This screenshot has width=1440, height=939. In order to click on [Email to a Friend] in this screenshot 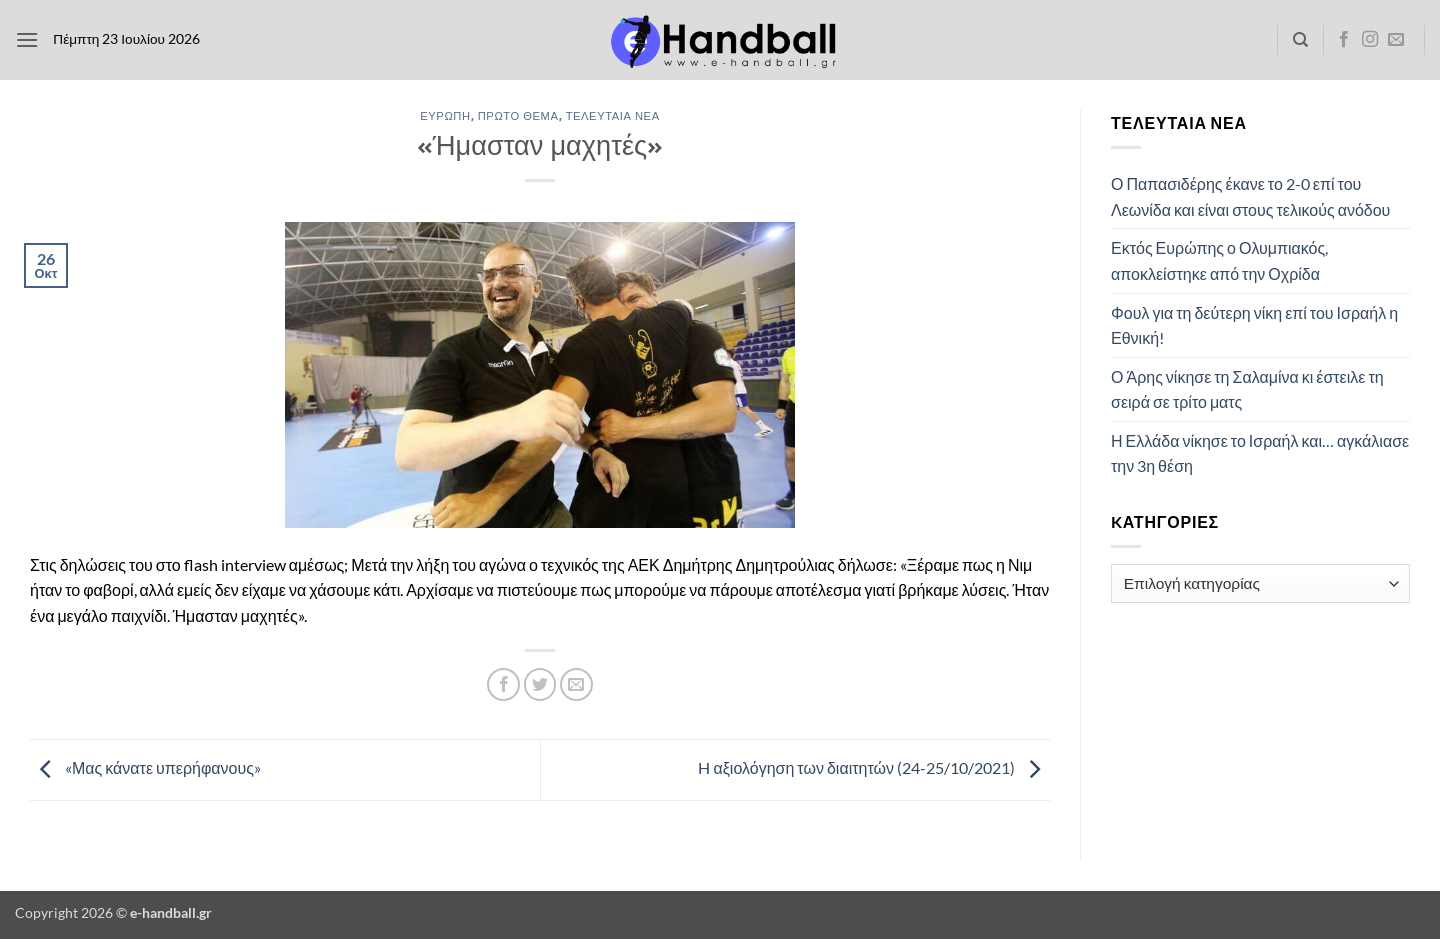, I will do `click(576, 684)`.